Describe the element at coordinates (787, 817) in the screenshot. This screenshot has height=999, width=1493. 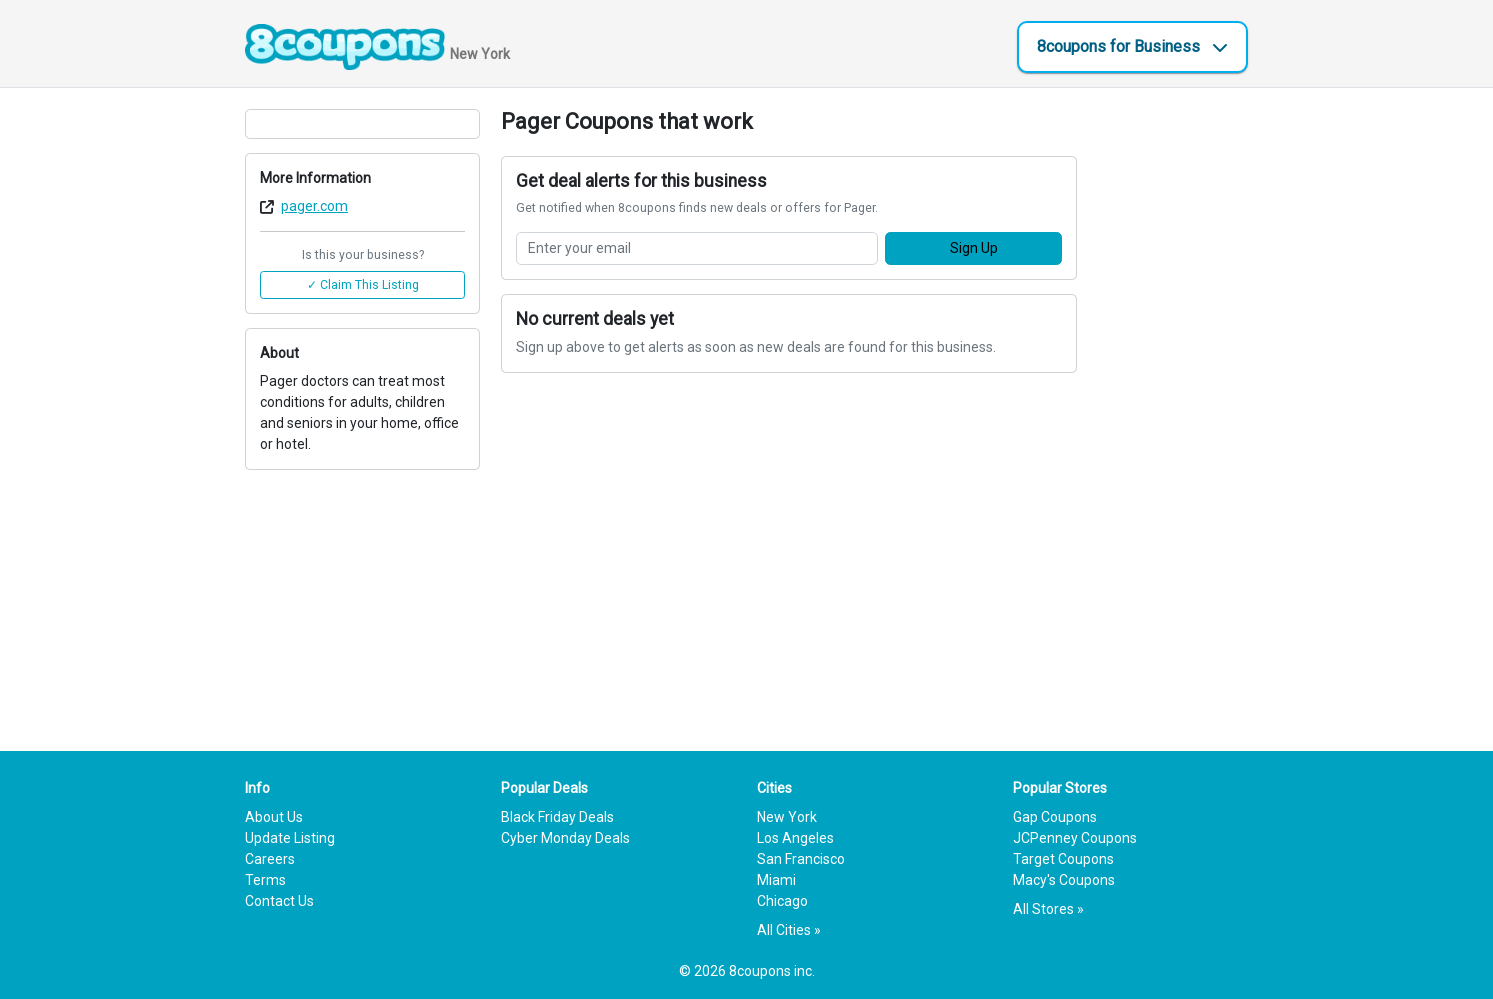
I see `New York` at that location.